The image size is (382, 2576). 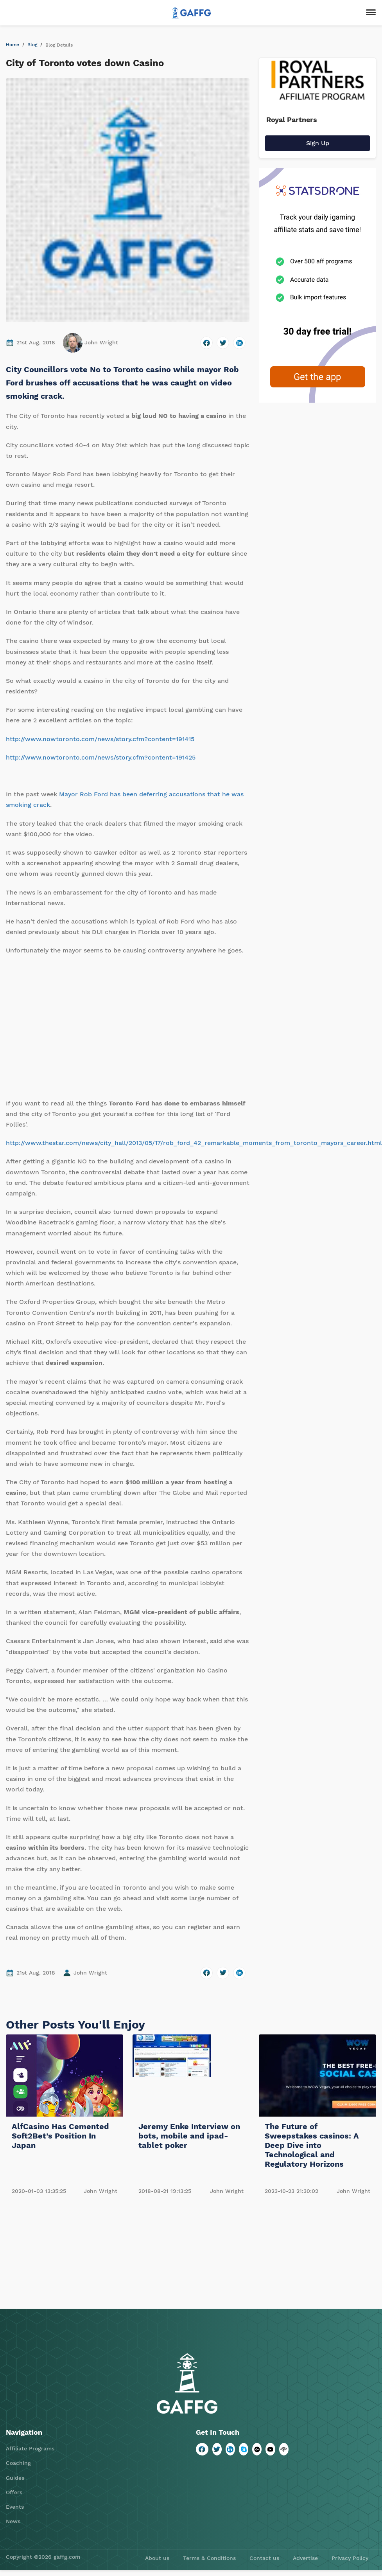 I want to click on Blog, so click(x=32, y=44).